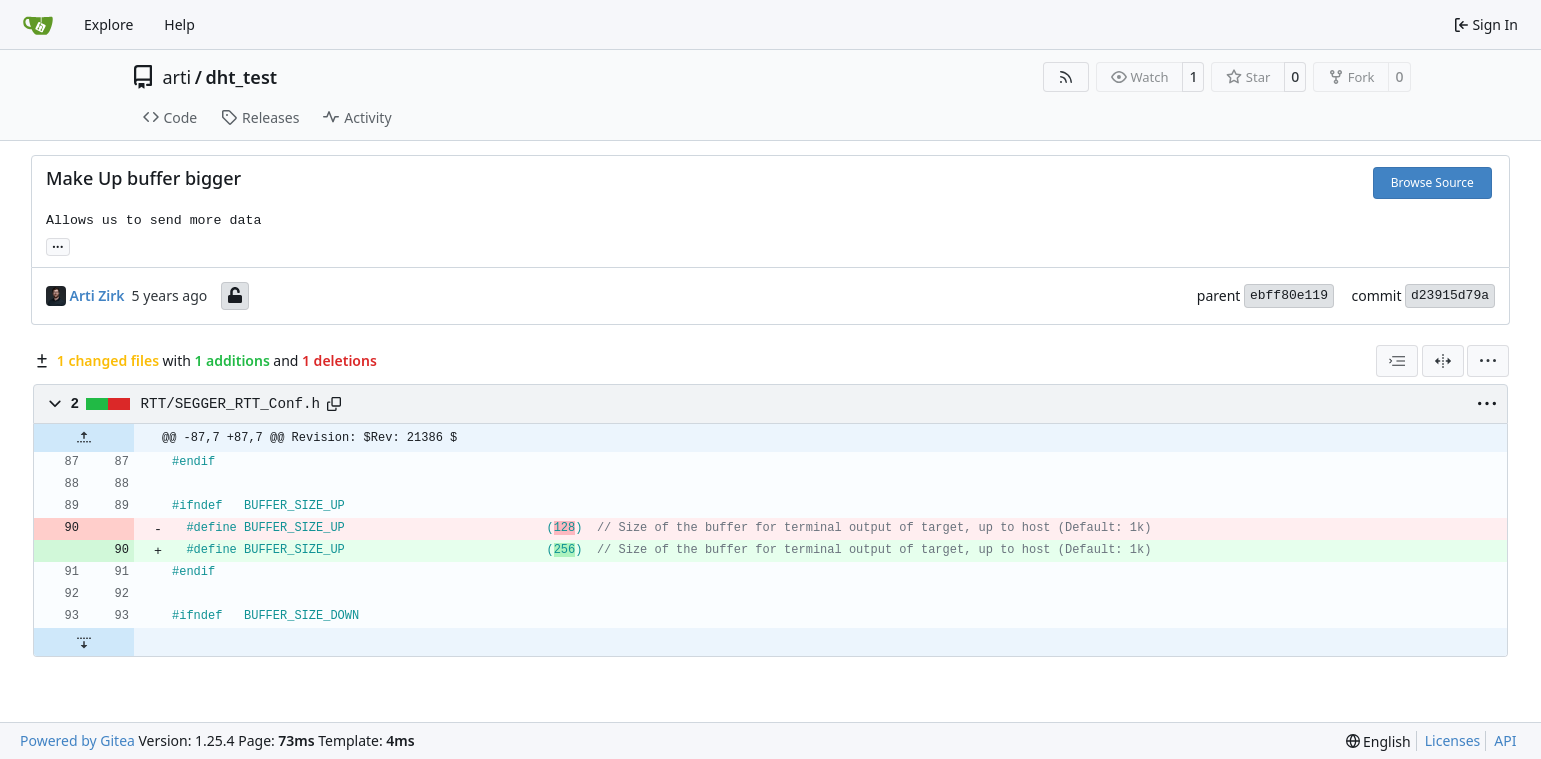  Describe the element at coordinates (260, 117) in the screenshot. I see `Releases` at that location.